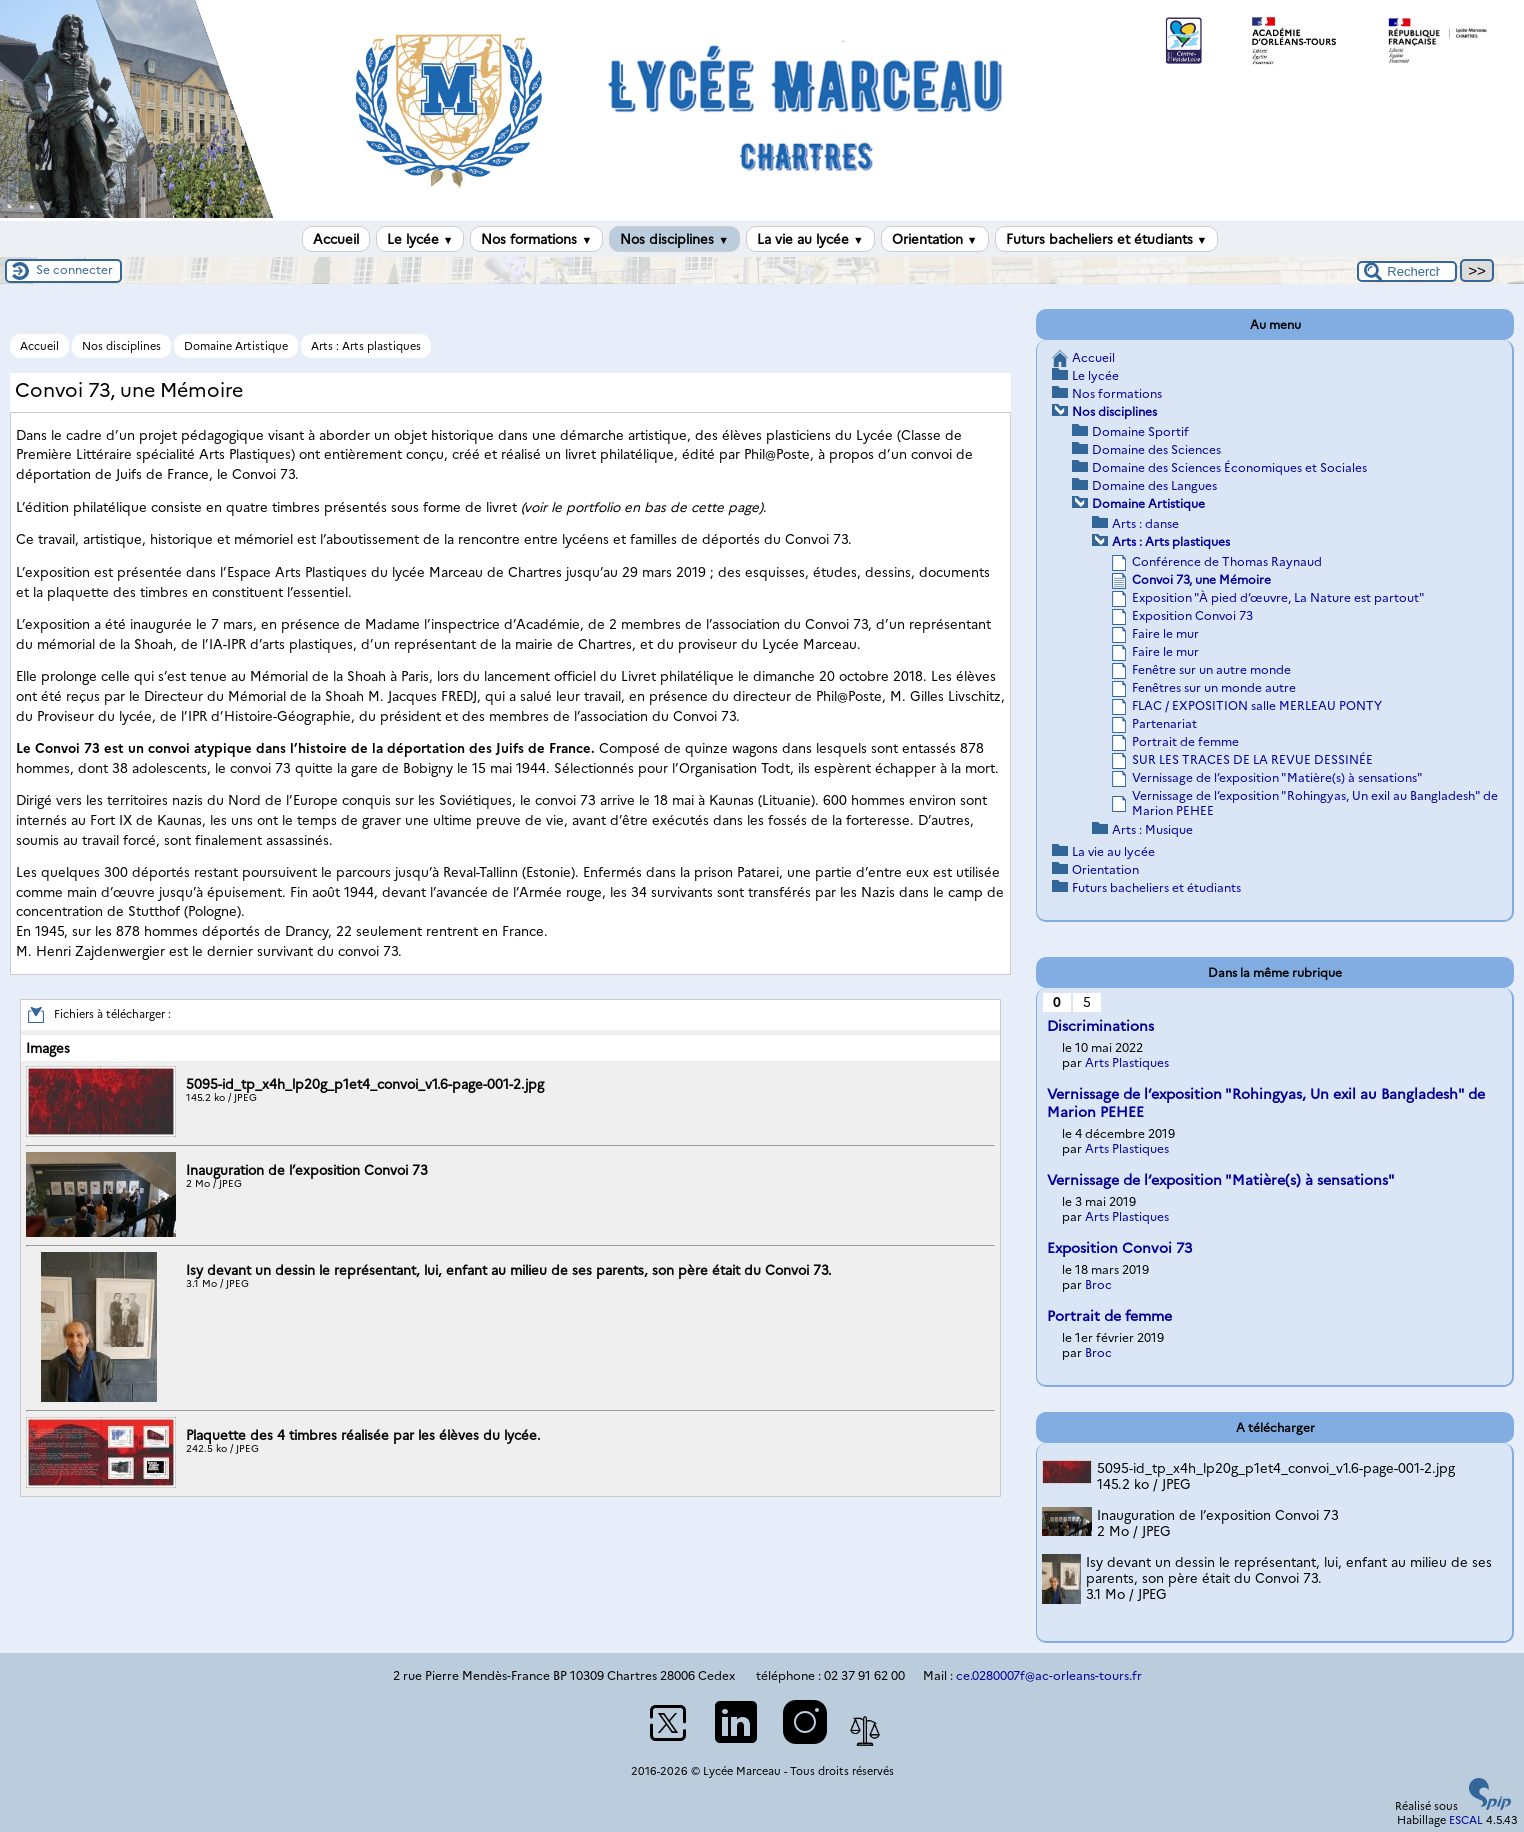  What do you see at coordinates (1145, 523) in the screenshot?
I see `Arts : danse` at bounding box center [1145, 523].